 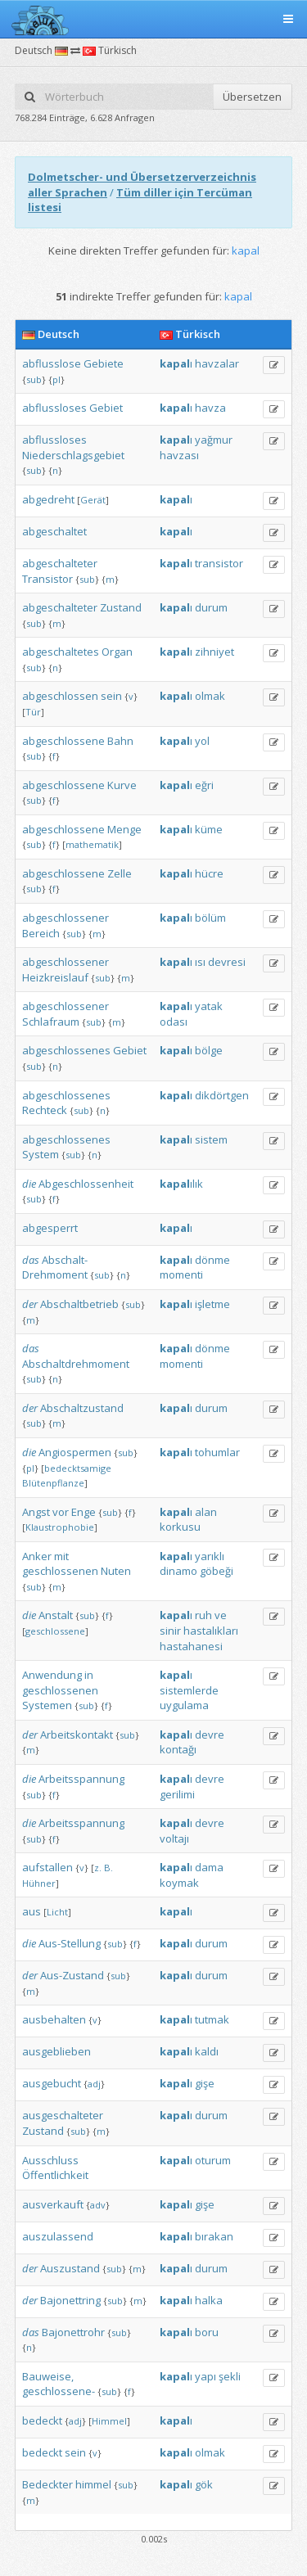 I want to click on Aus-Stellung, so click(x=69, y=1943).